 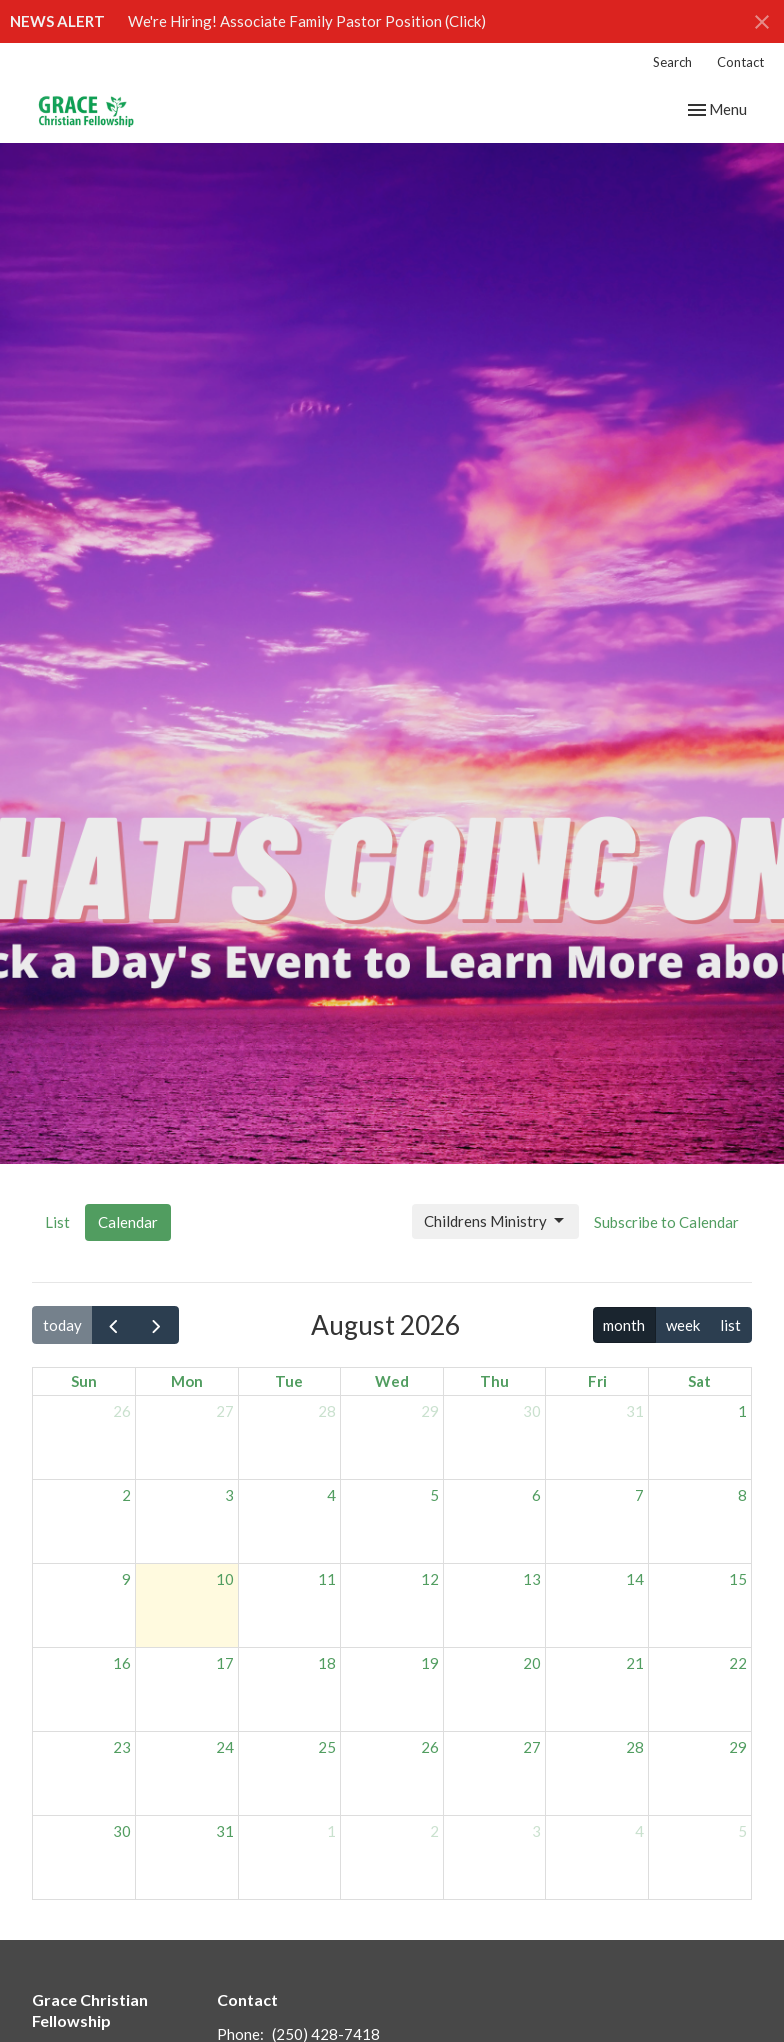 I want to click on 27 [July 27, 2026], so click(x=225, y=1411).